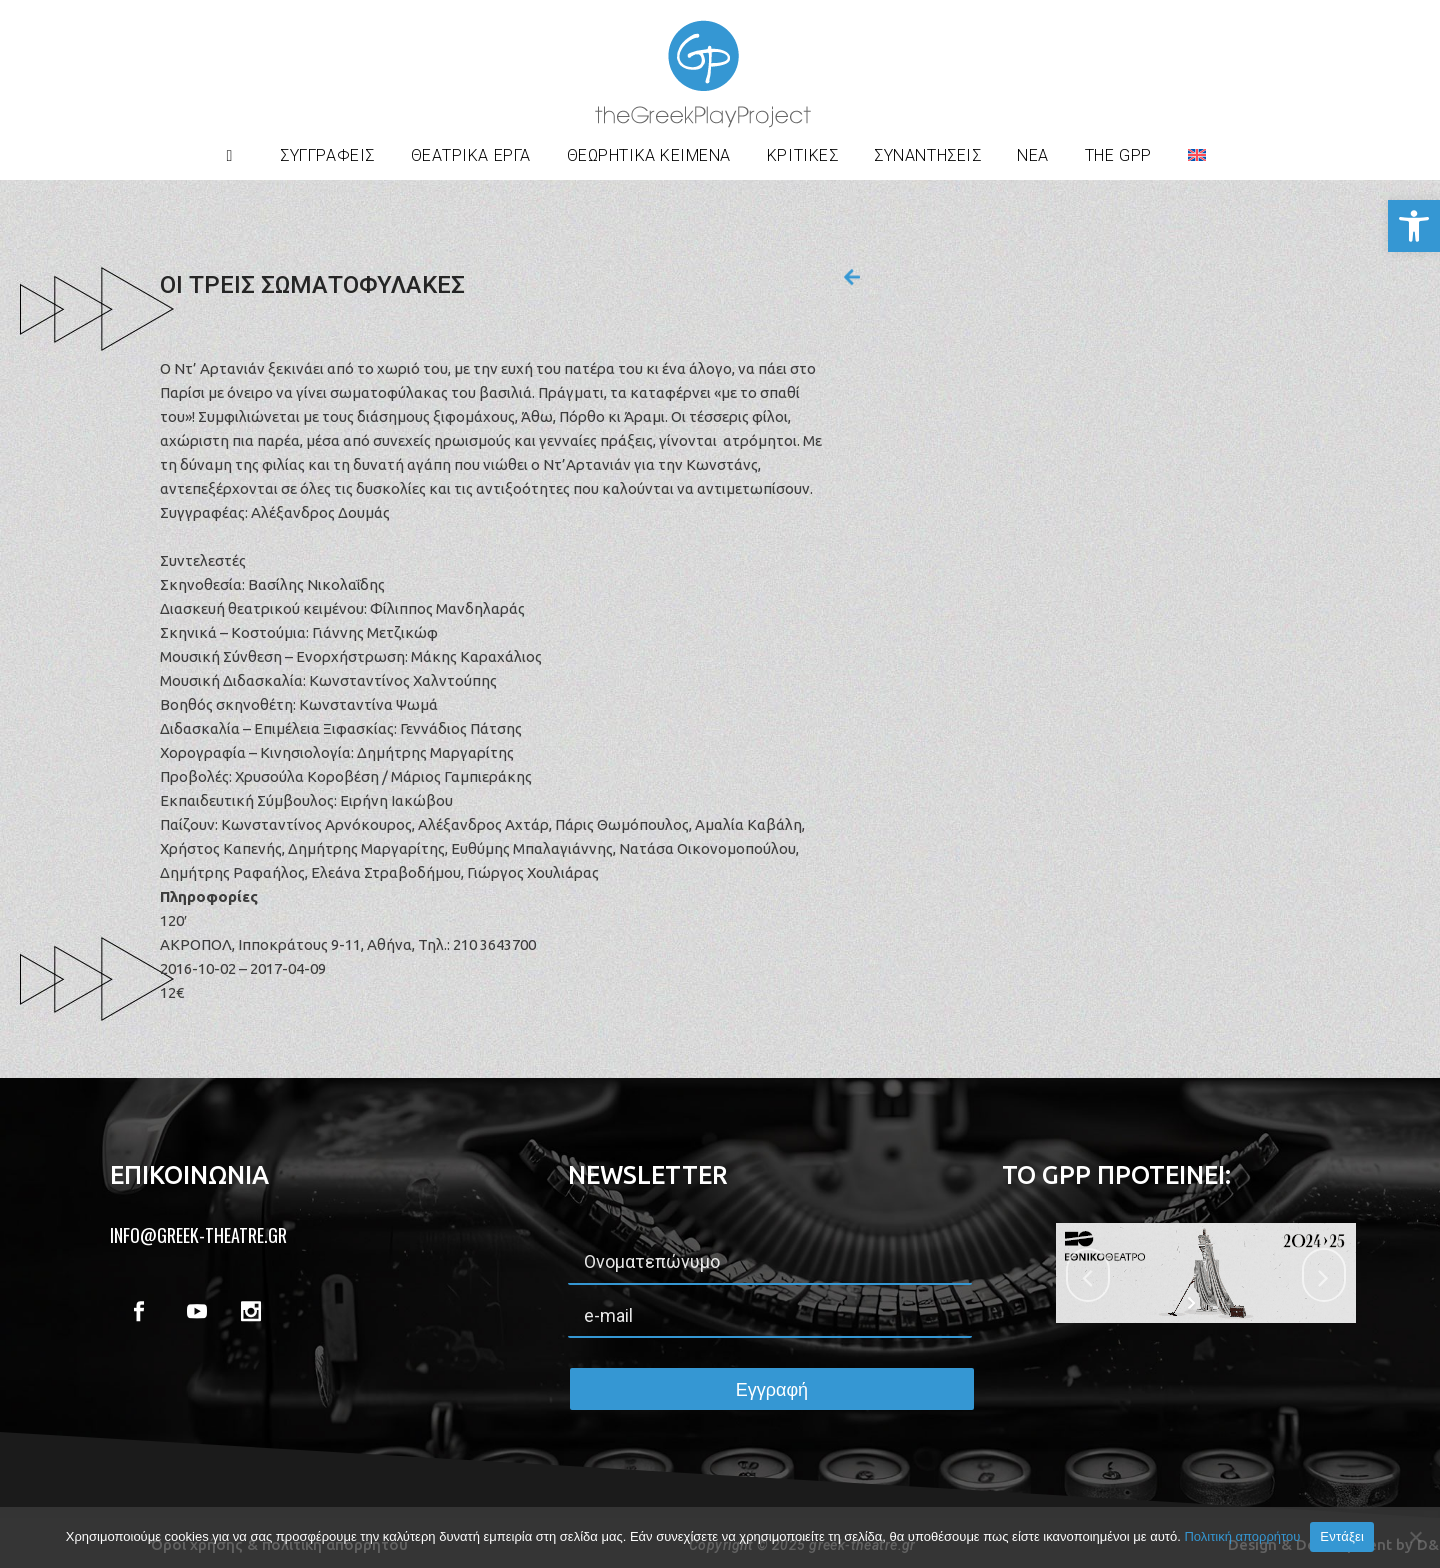 This screenshot has width=1440, height=1568. What do you see at coordinates (1324, 1275) in the screenshot?
I see `[jump to the next slide]` at bounding box center [1324, 1275].